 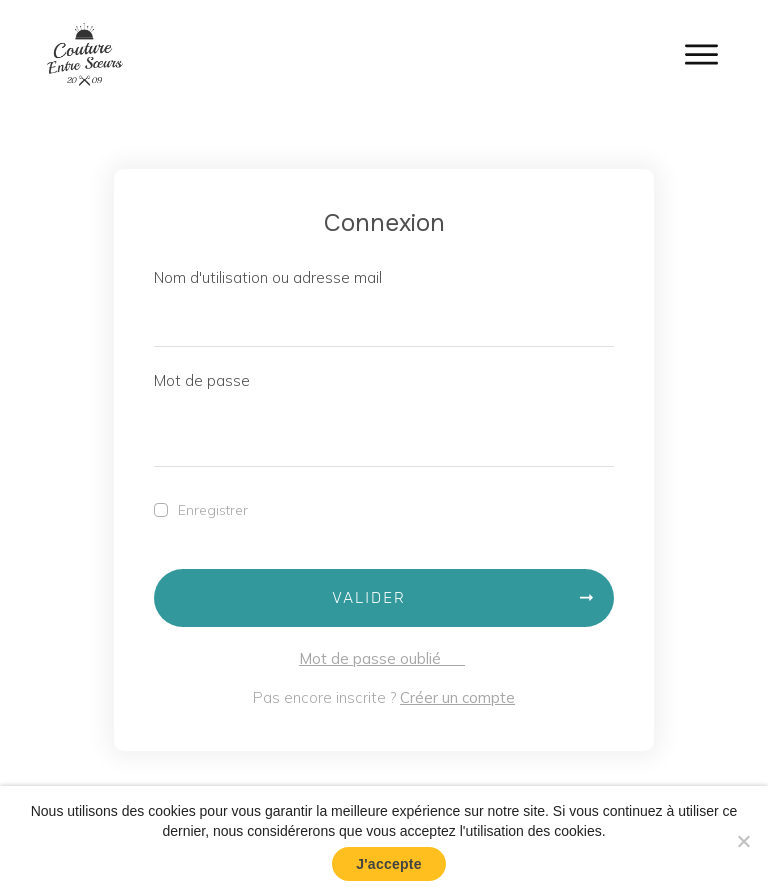 What do you see at coordinates (743, 841) in the screenshot?
I see `[No]` at bounding box center [743, 841].